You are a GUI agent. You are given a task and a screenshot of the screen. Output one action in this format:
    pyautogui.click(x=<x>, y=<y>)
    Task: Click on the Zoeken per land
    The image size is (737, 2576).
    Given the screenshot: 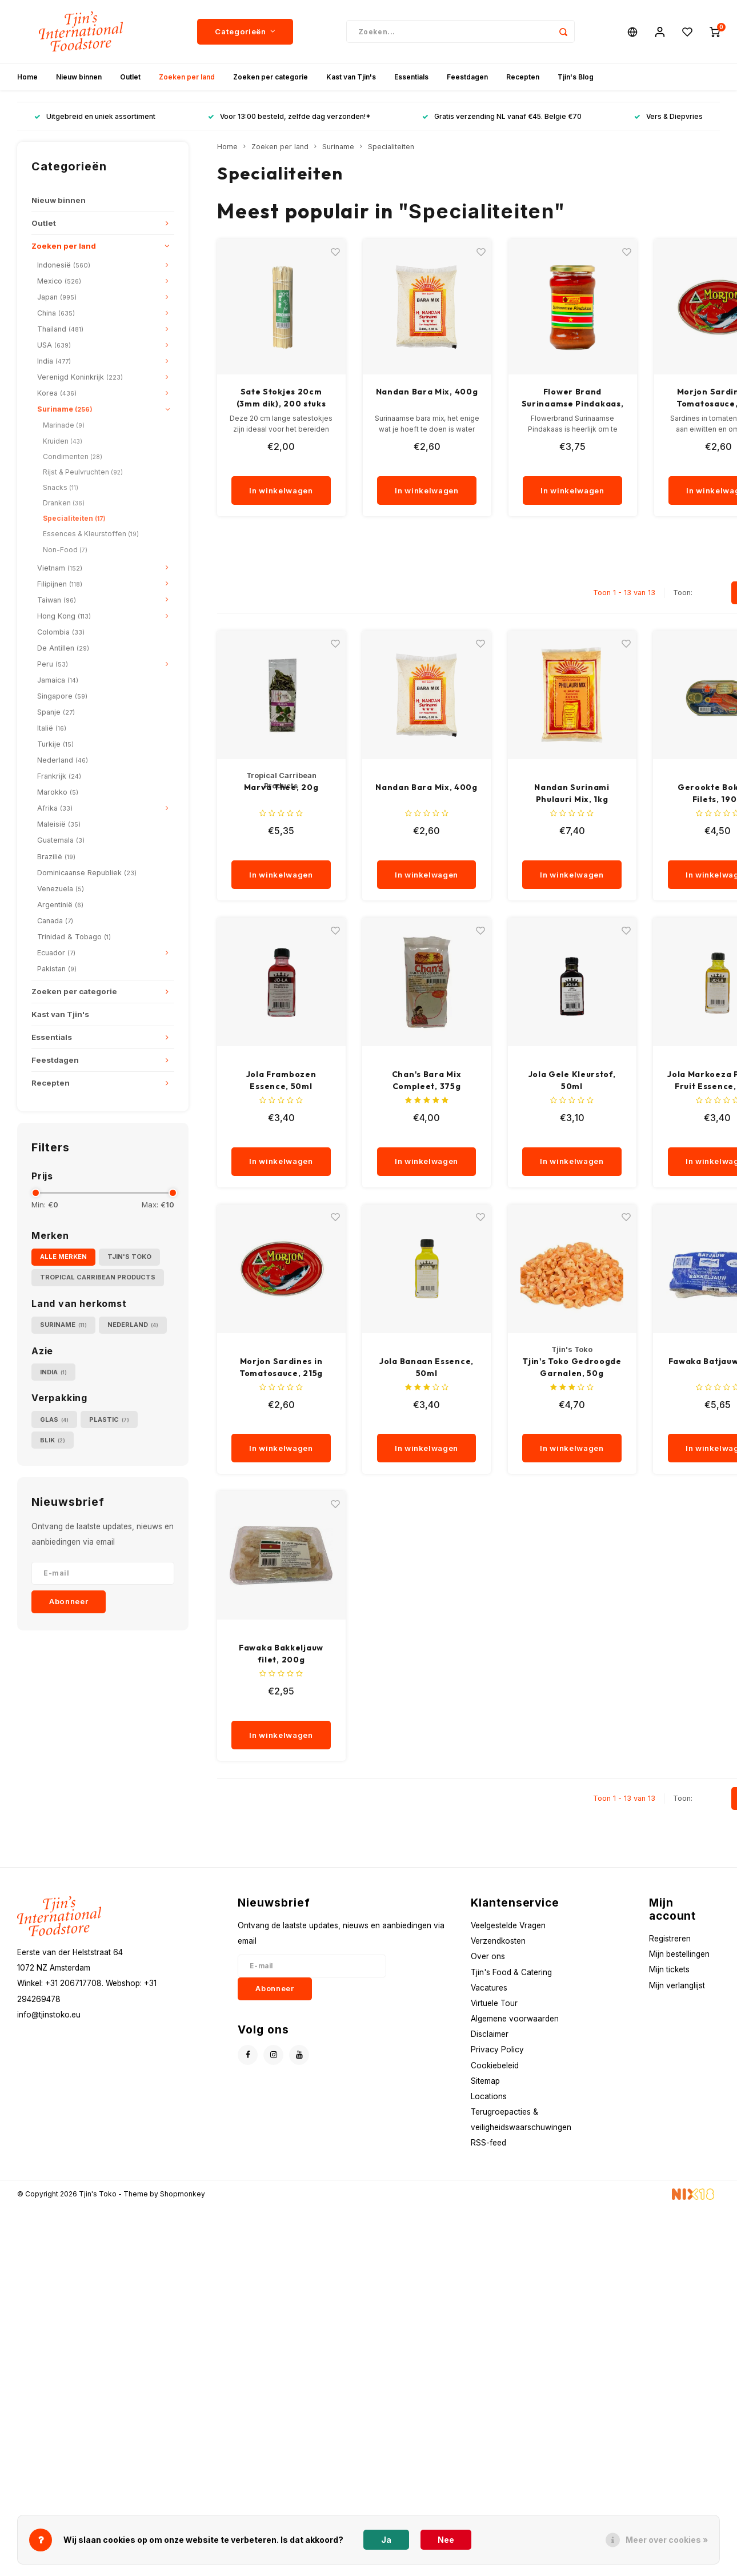 What is the action you would take?
    pyautogui.click(x=187, y=77)
    